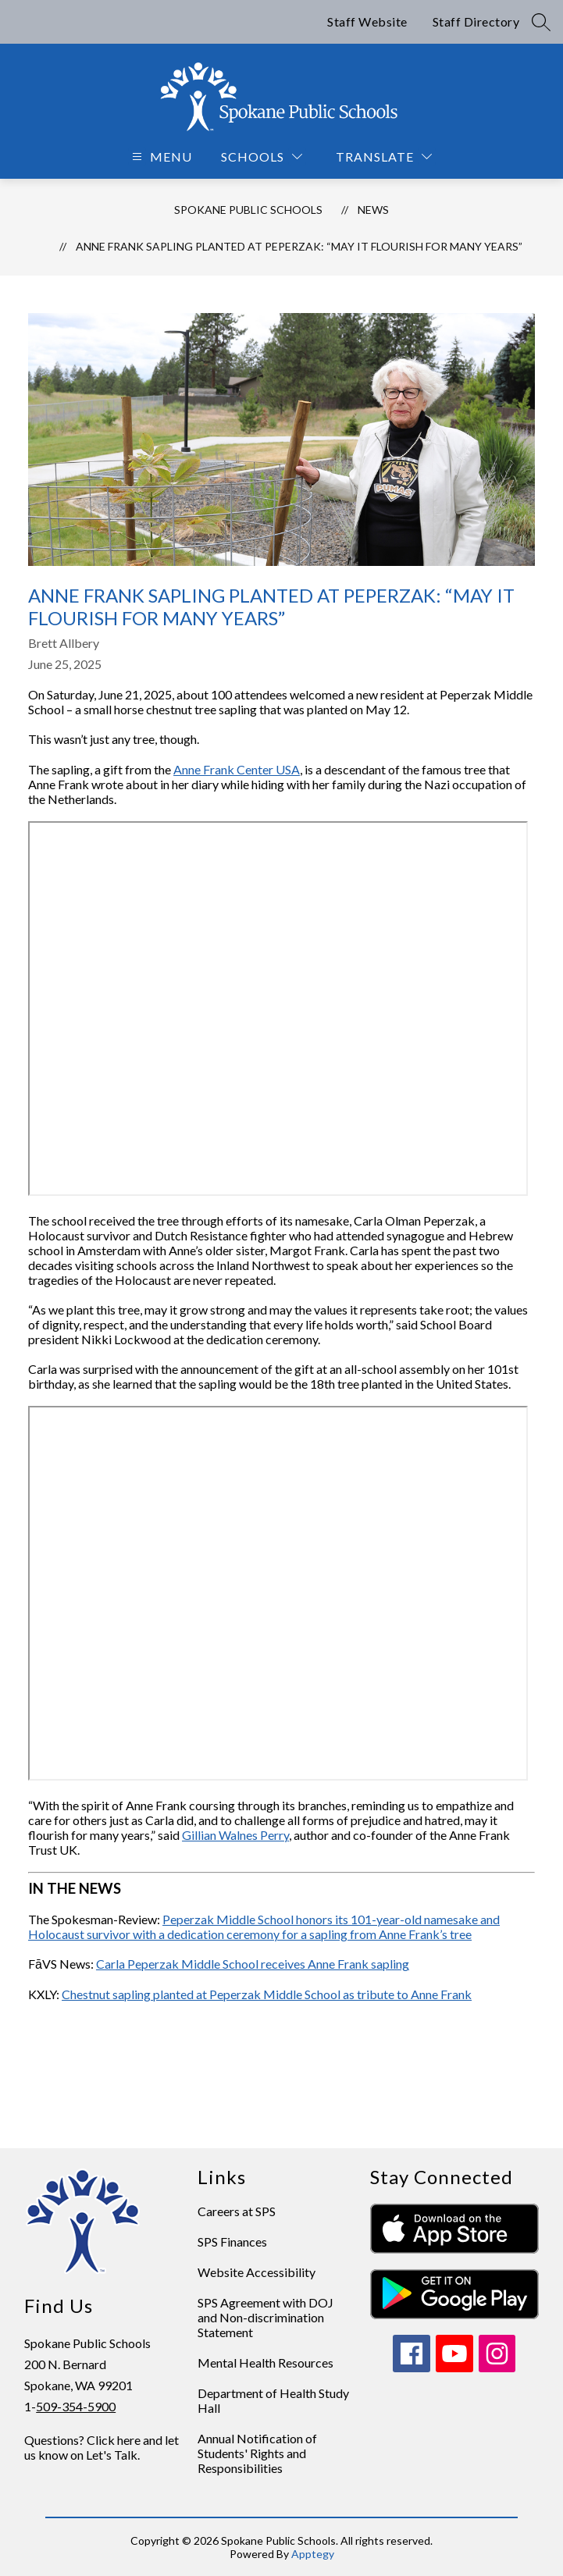 This screenshot has width=563, height=2576. Describe the element at coordinates (373, 209) in the screenshot. I see `News` at that location.